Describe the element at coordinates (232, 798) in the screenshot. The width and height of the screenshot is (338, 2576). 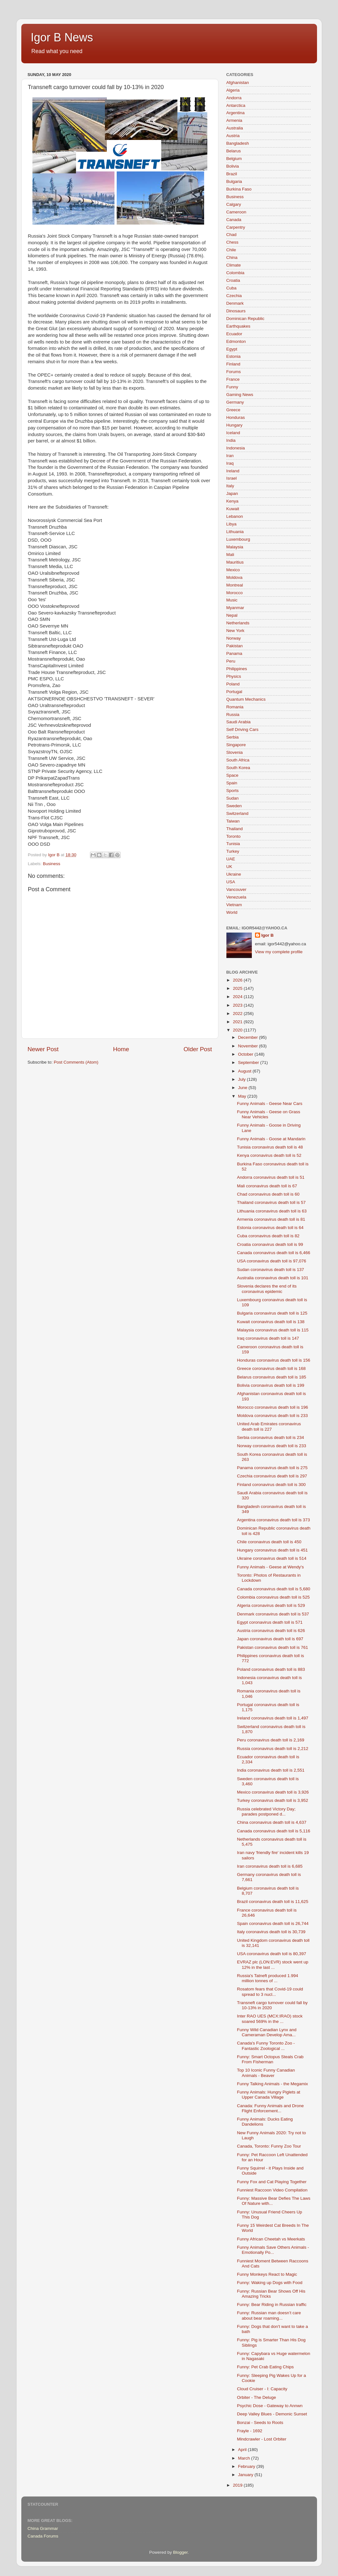
I see `Sudan` at that location.